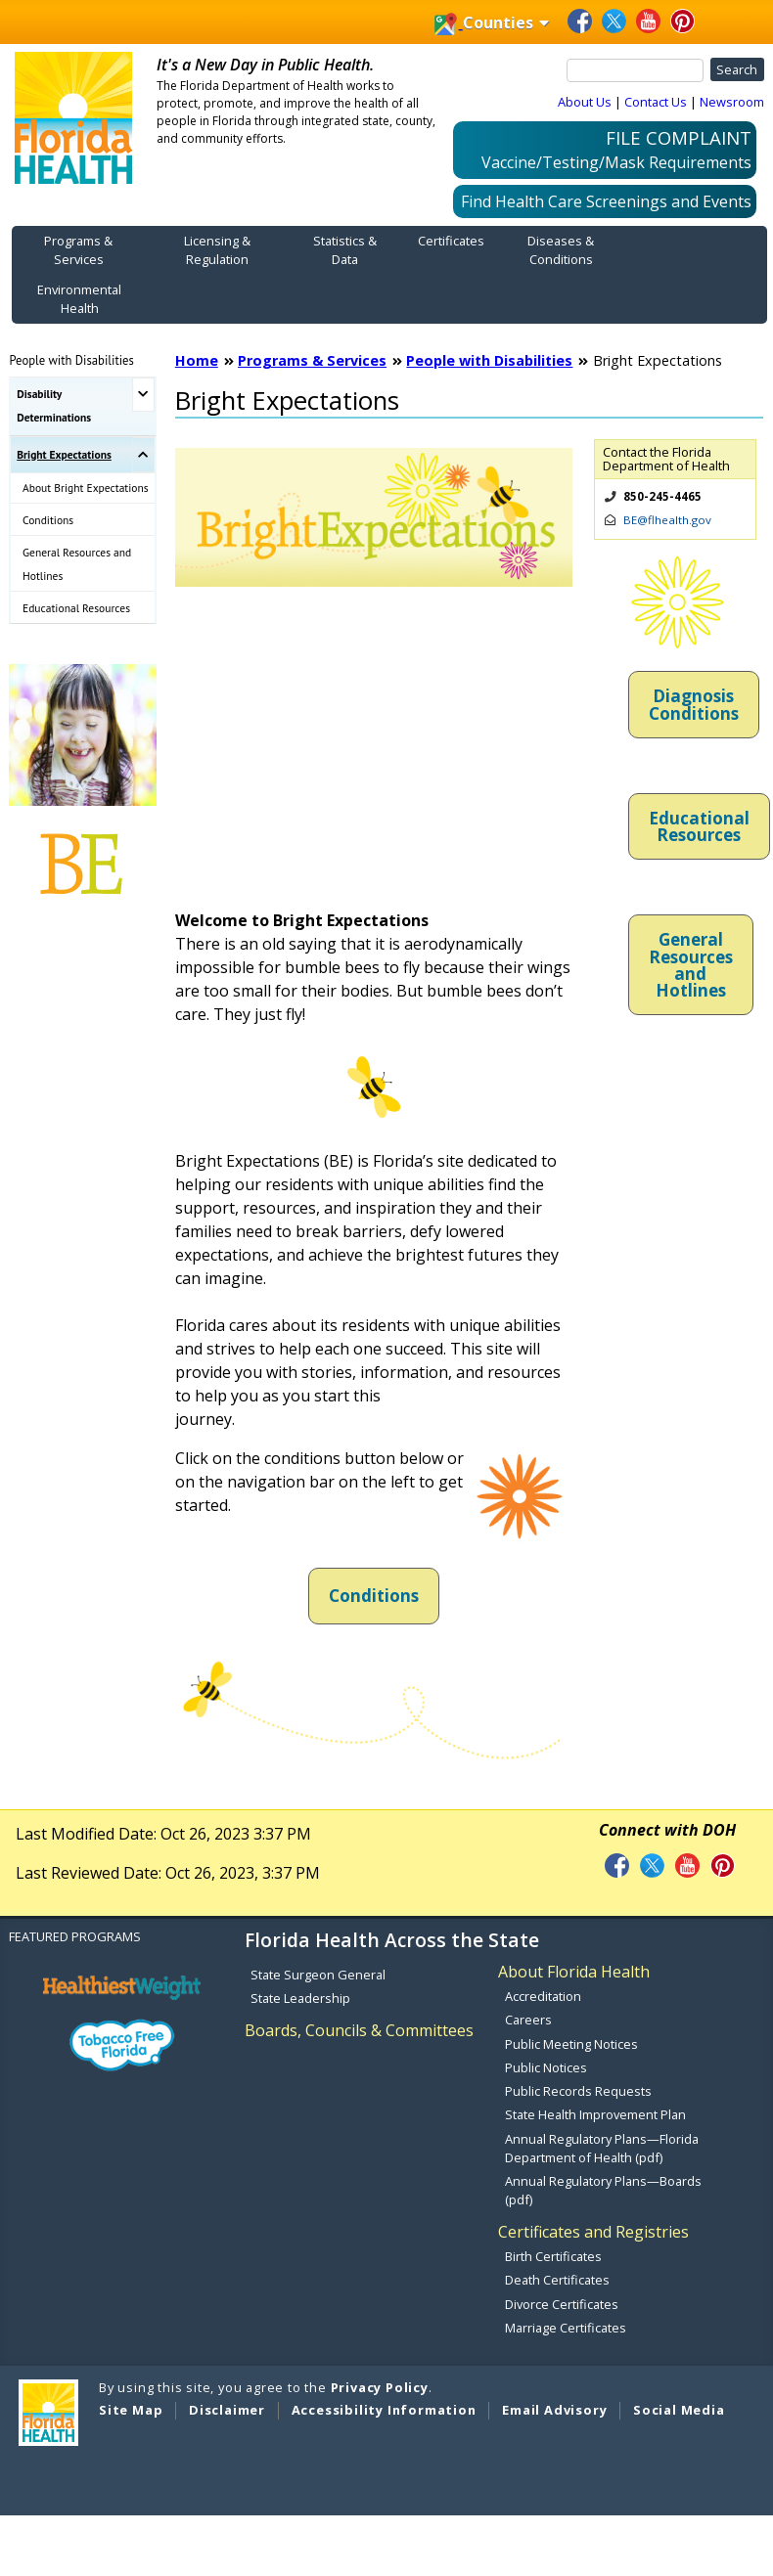  Describe the element at coordinates (554, 2410) in the screenshot. I see `Email Advisory` at that location.